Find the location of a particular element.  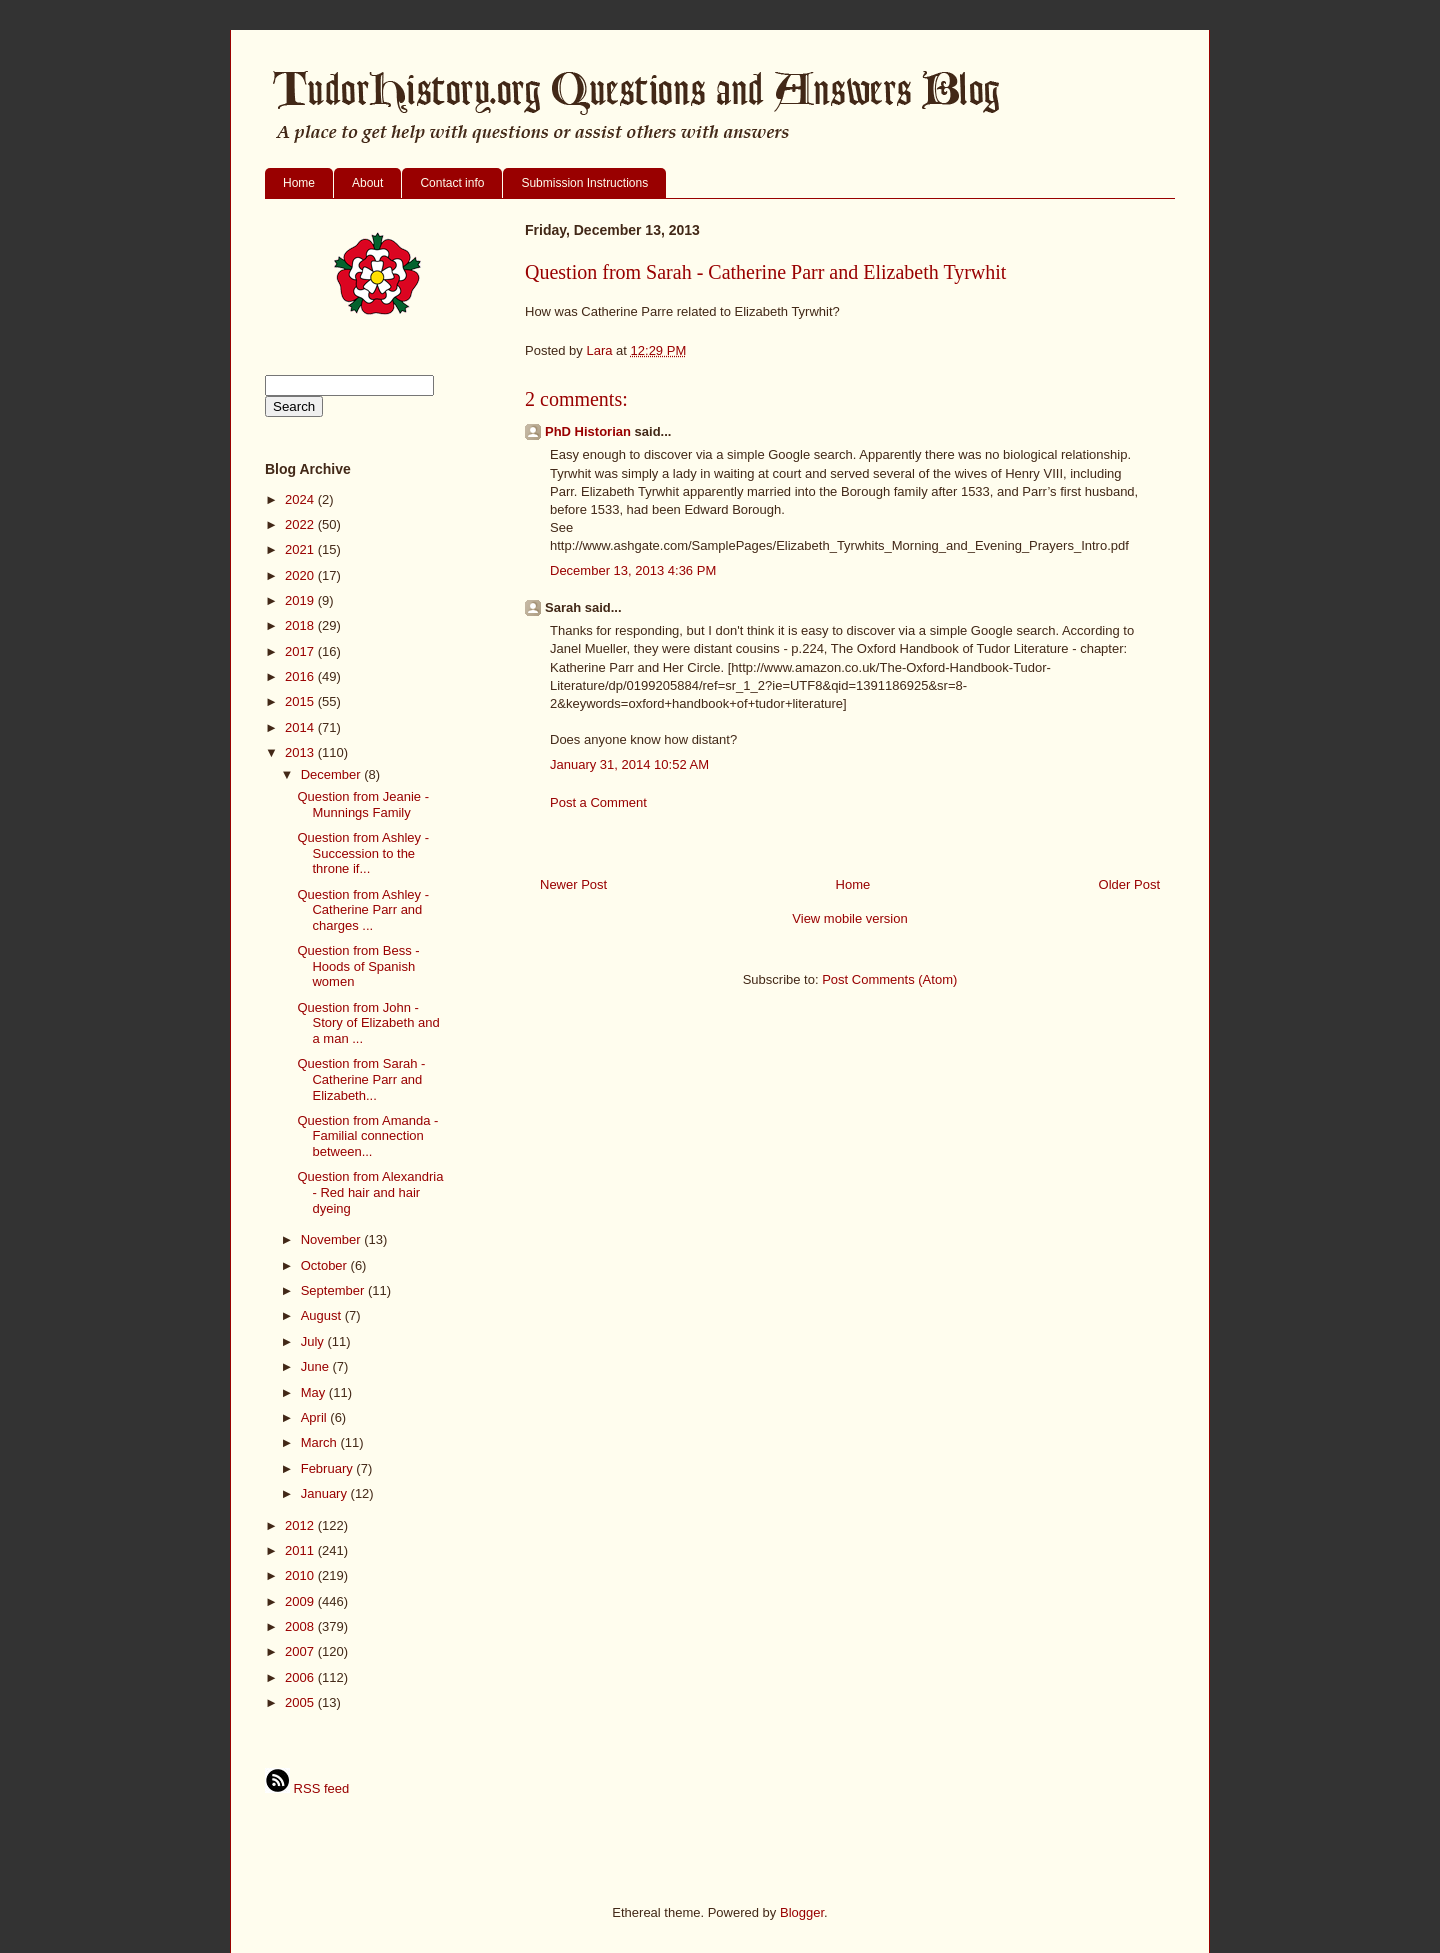

2008 is located at coordinates (301, 1626).